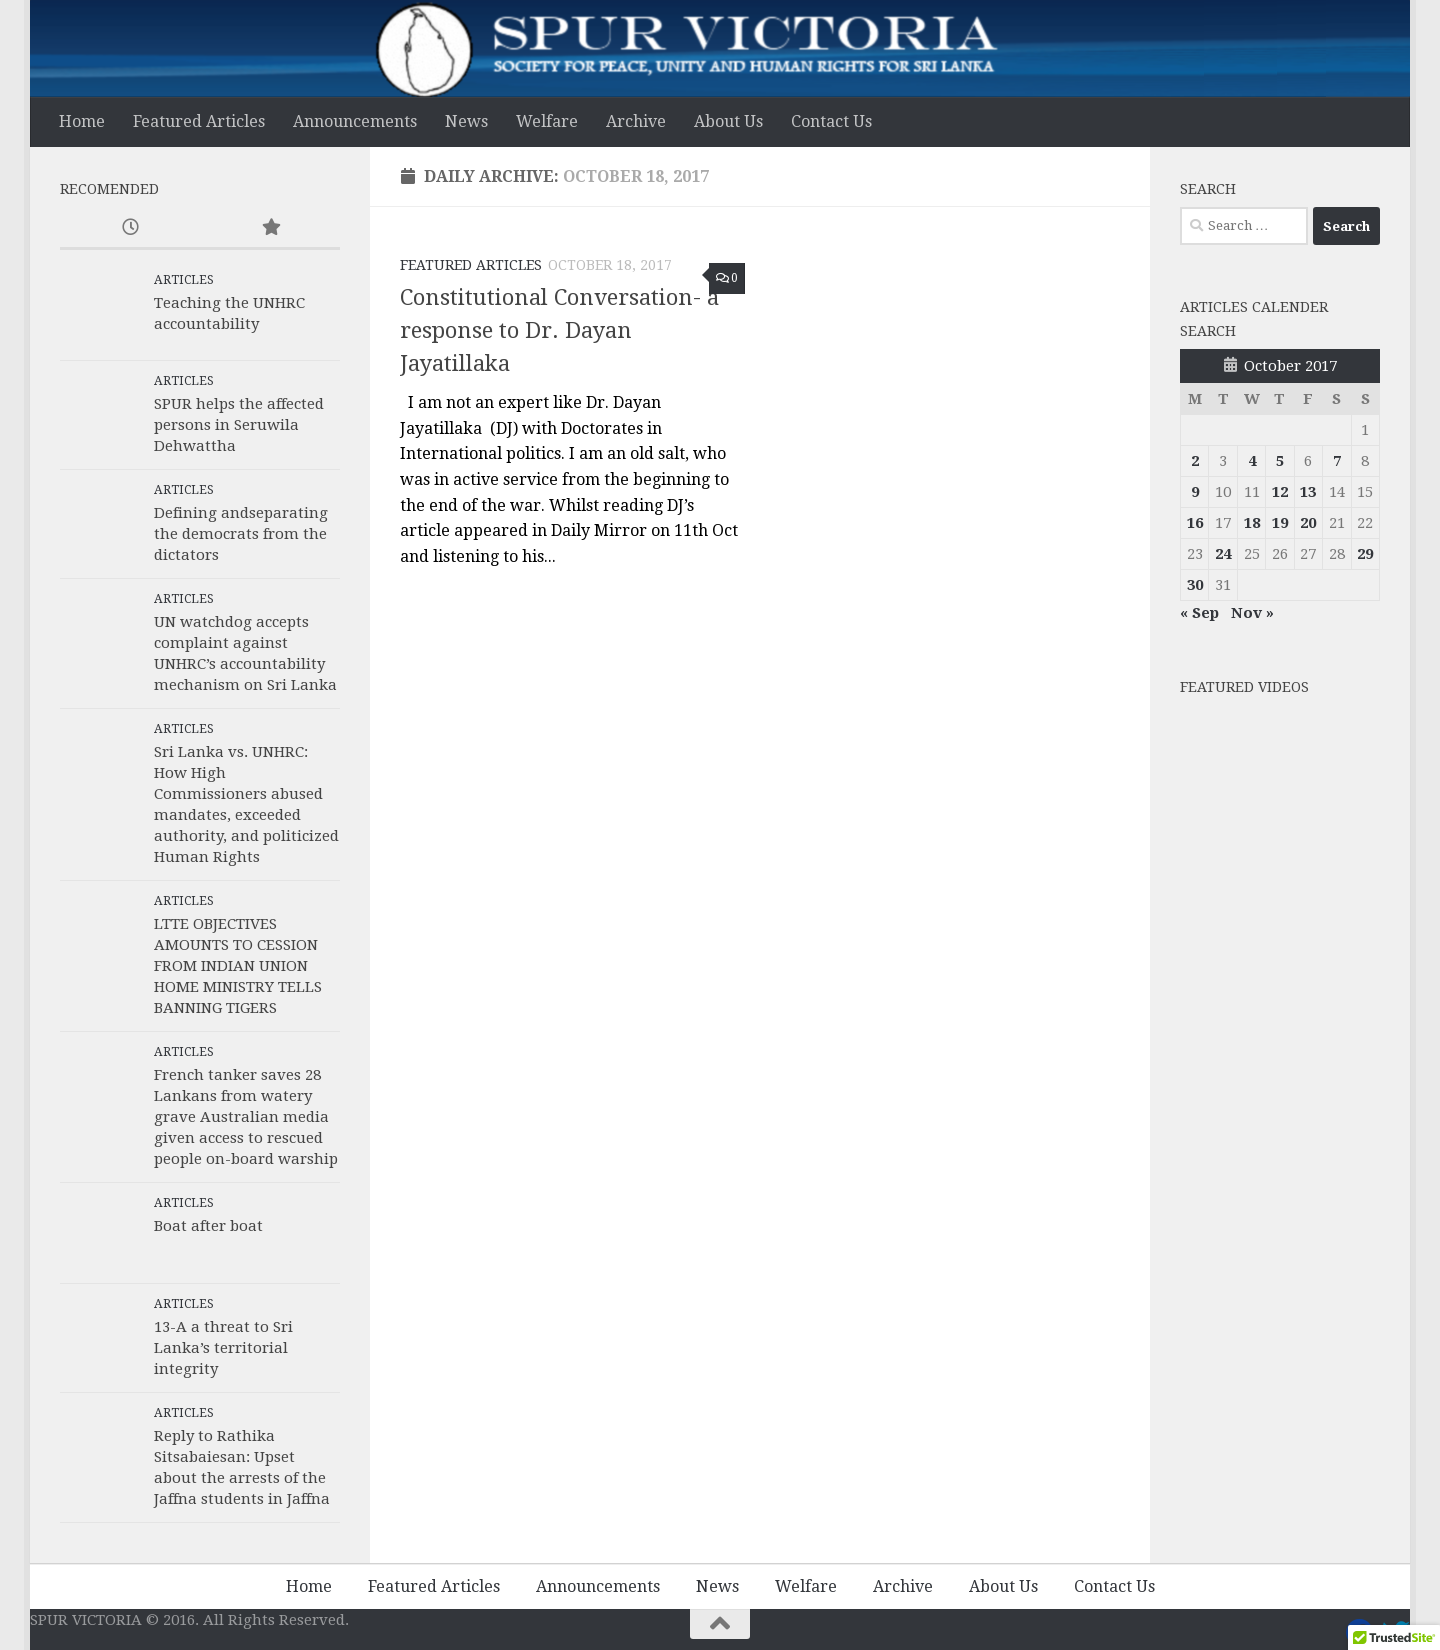 Image resolution: width=1440 pixels, height=1650 pixels. Describe the element at coordinates (246, 1117) in the screenshot. I see `French tanker saves 28 Lankans from watery grave Australian media given access to rescued people on-board warship` at that location.